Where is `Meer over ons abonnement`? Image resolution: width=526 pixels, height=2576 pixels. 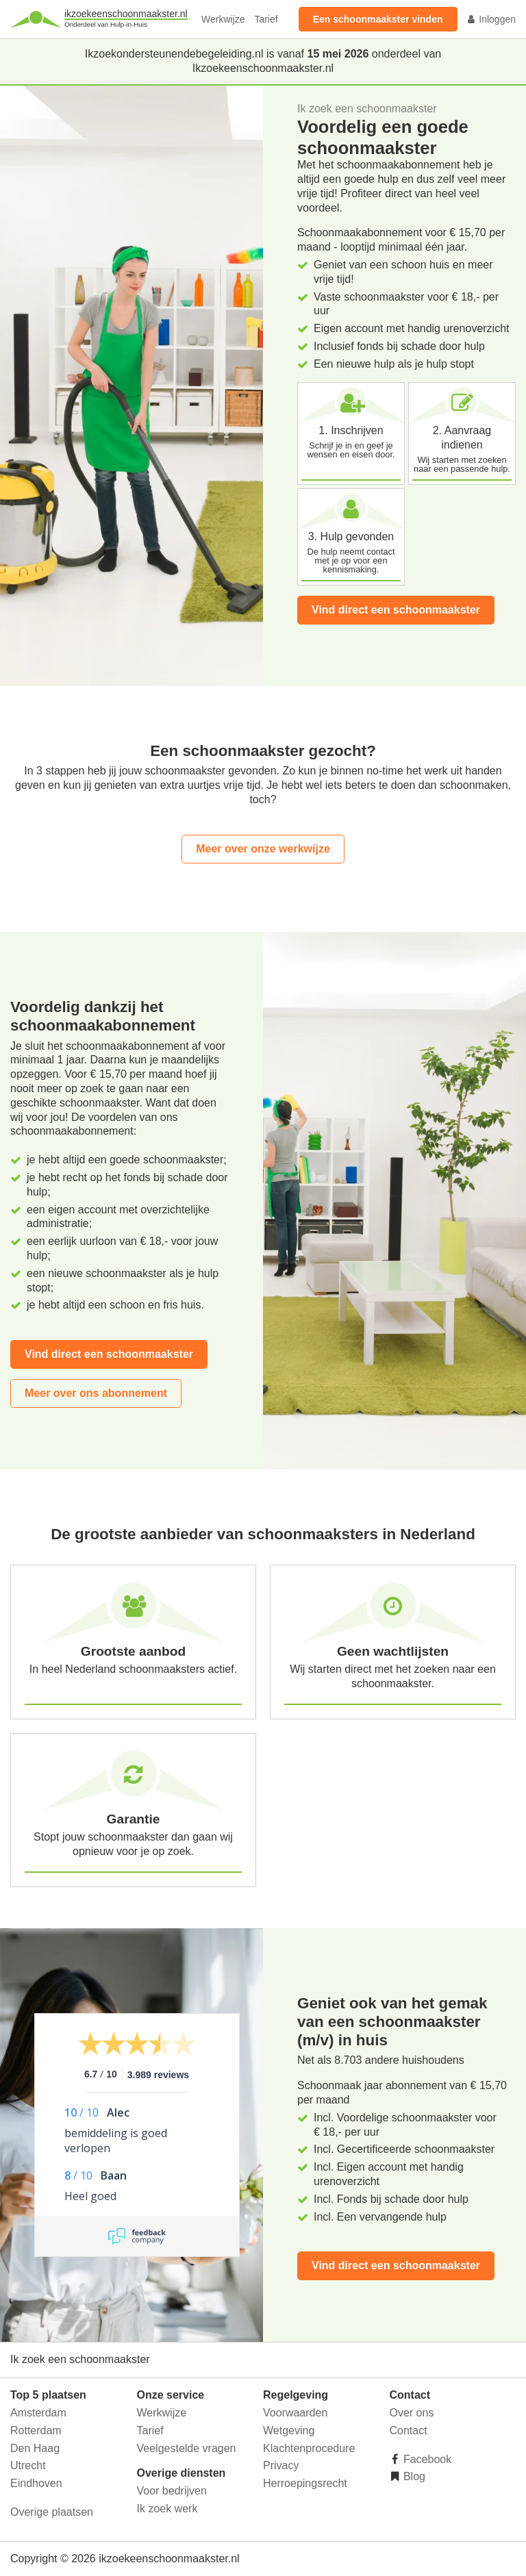 Meer over ons abonnement is located at coordinates (96, 1393).